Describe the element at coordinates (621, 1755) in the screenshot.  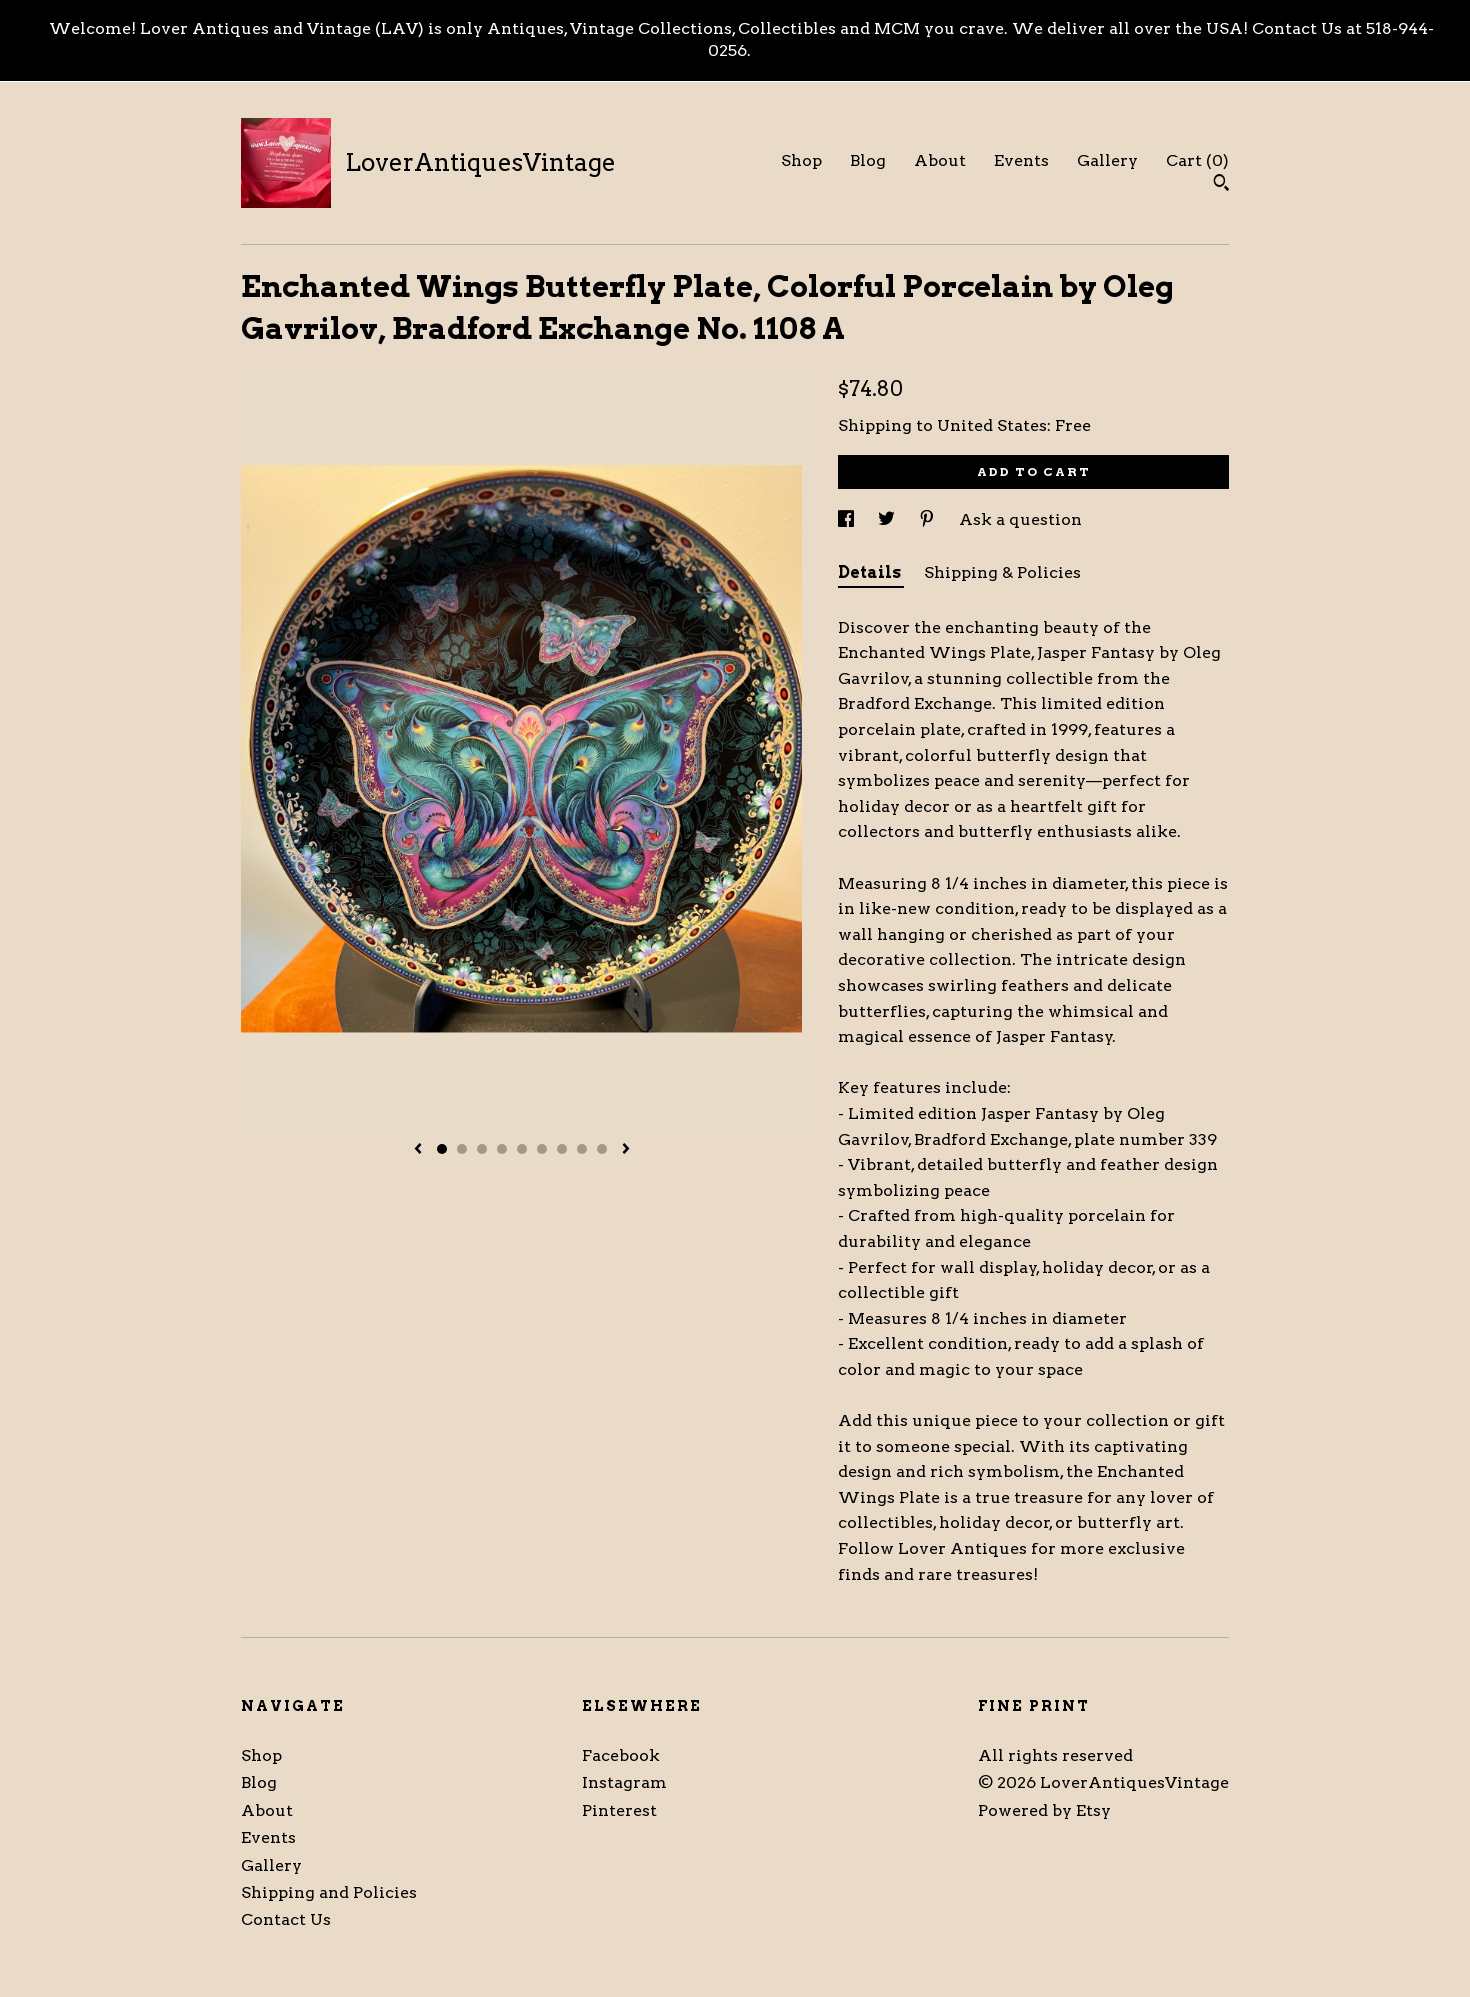
I see `Facebook` at that location.